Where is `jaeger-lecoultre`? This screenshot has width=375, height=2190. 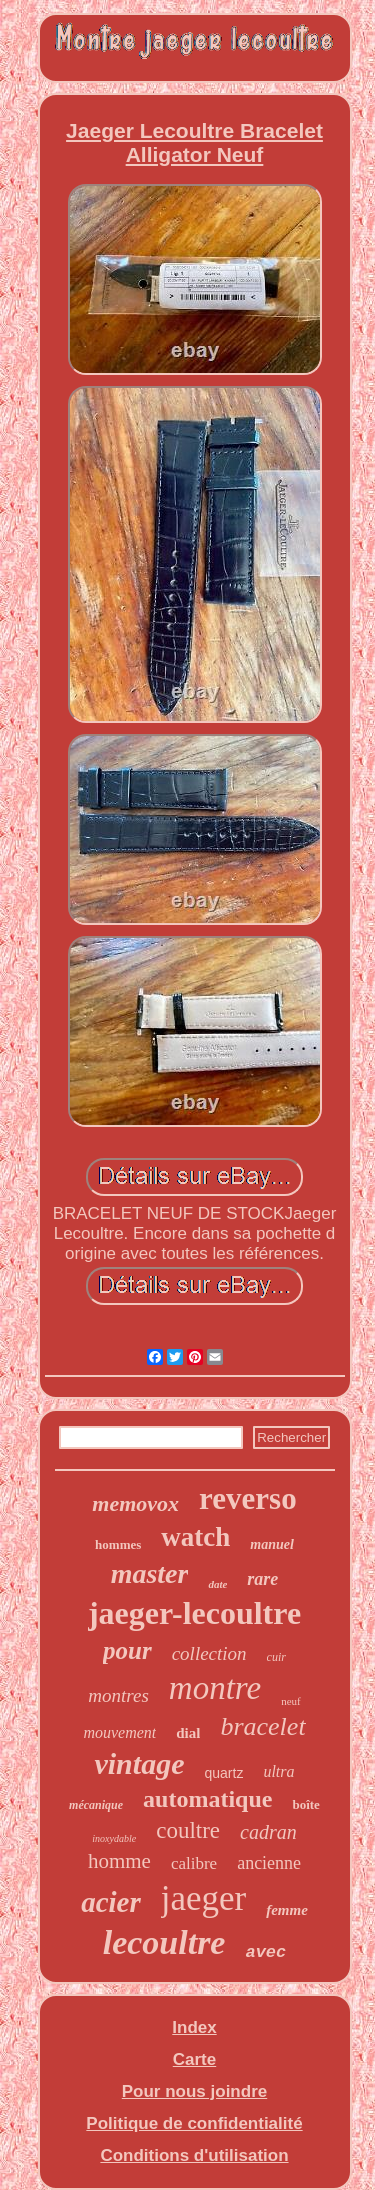 jaeger-lecoultre is located at coordinates (194, 1613).